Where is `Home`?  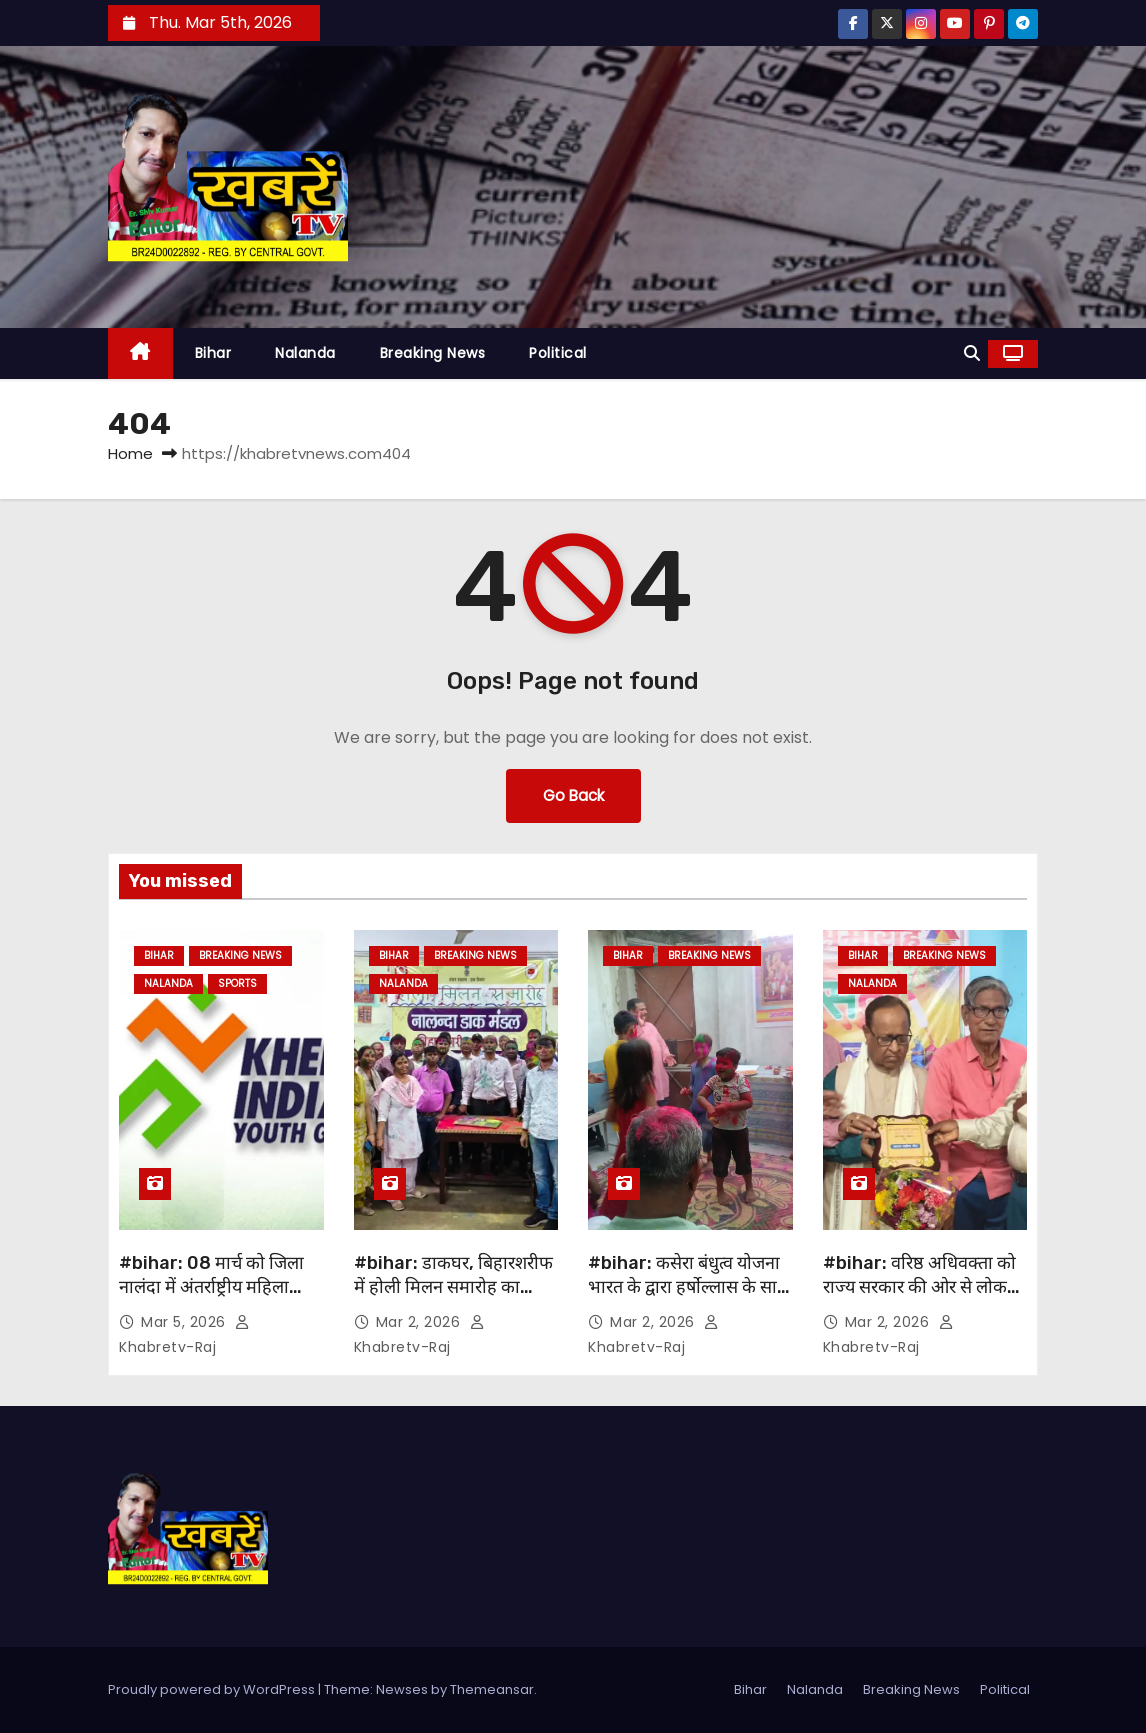 Home is located at coordinates (130, 453).